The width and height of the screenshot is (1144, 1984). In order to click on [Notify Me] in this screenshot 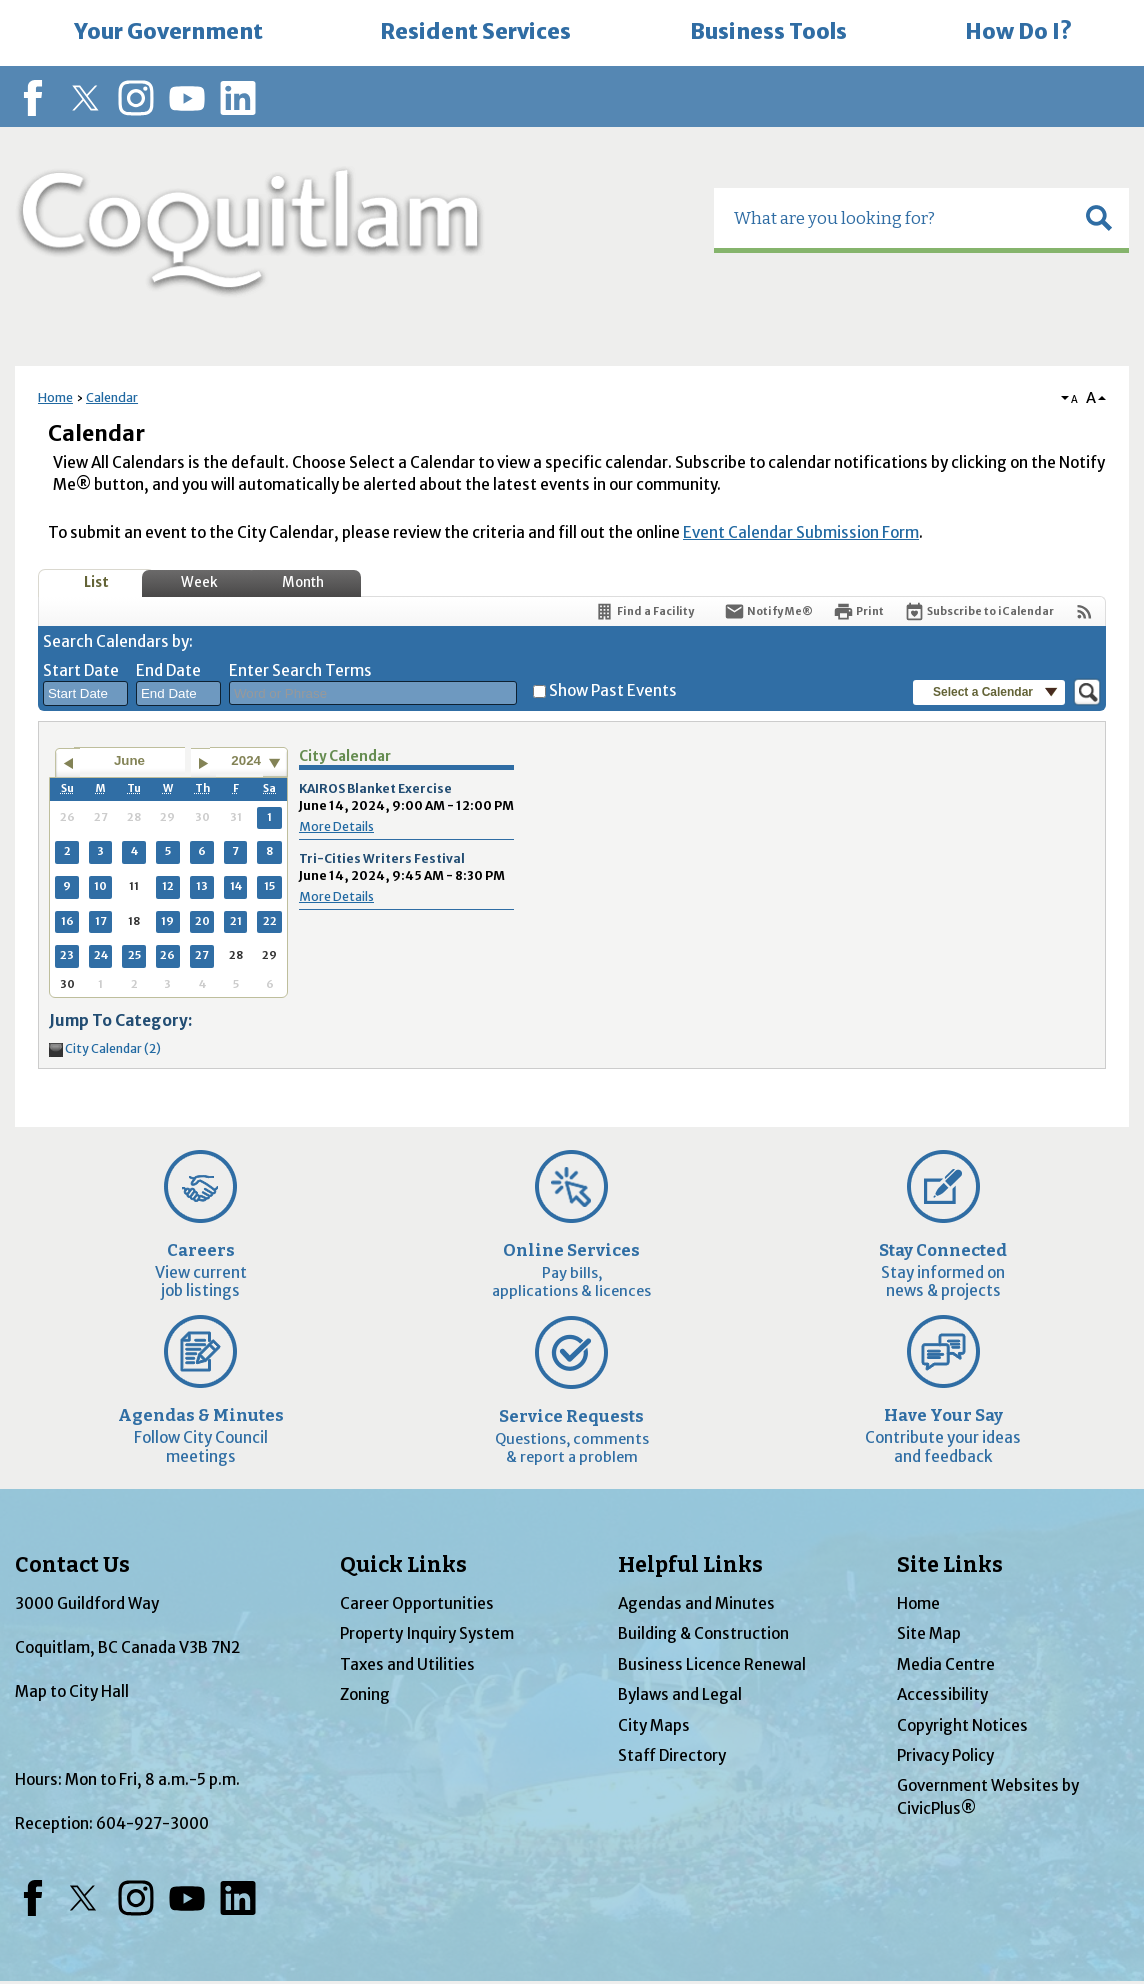, I will do `click(768, 611)`.